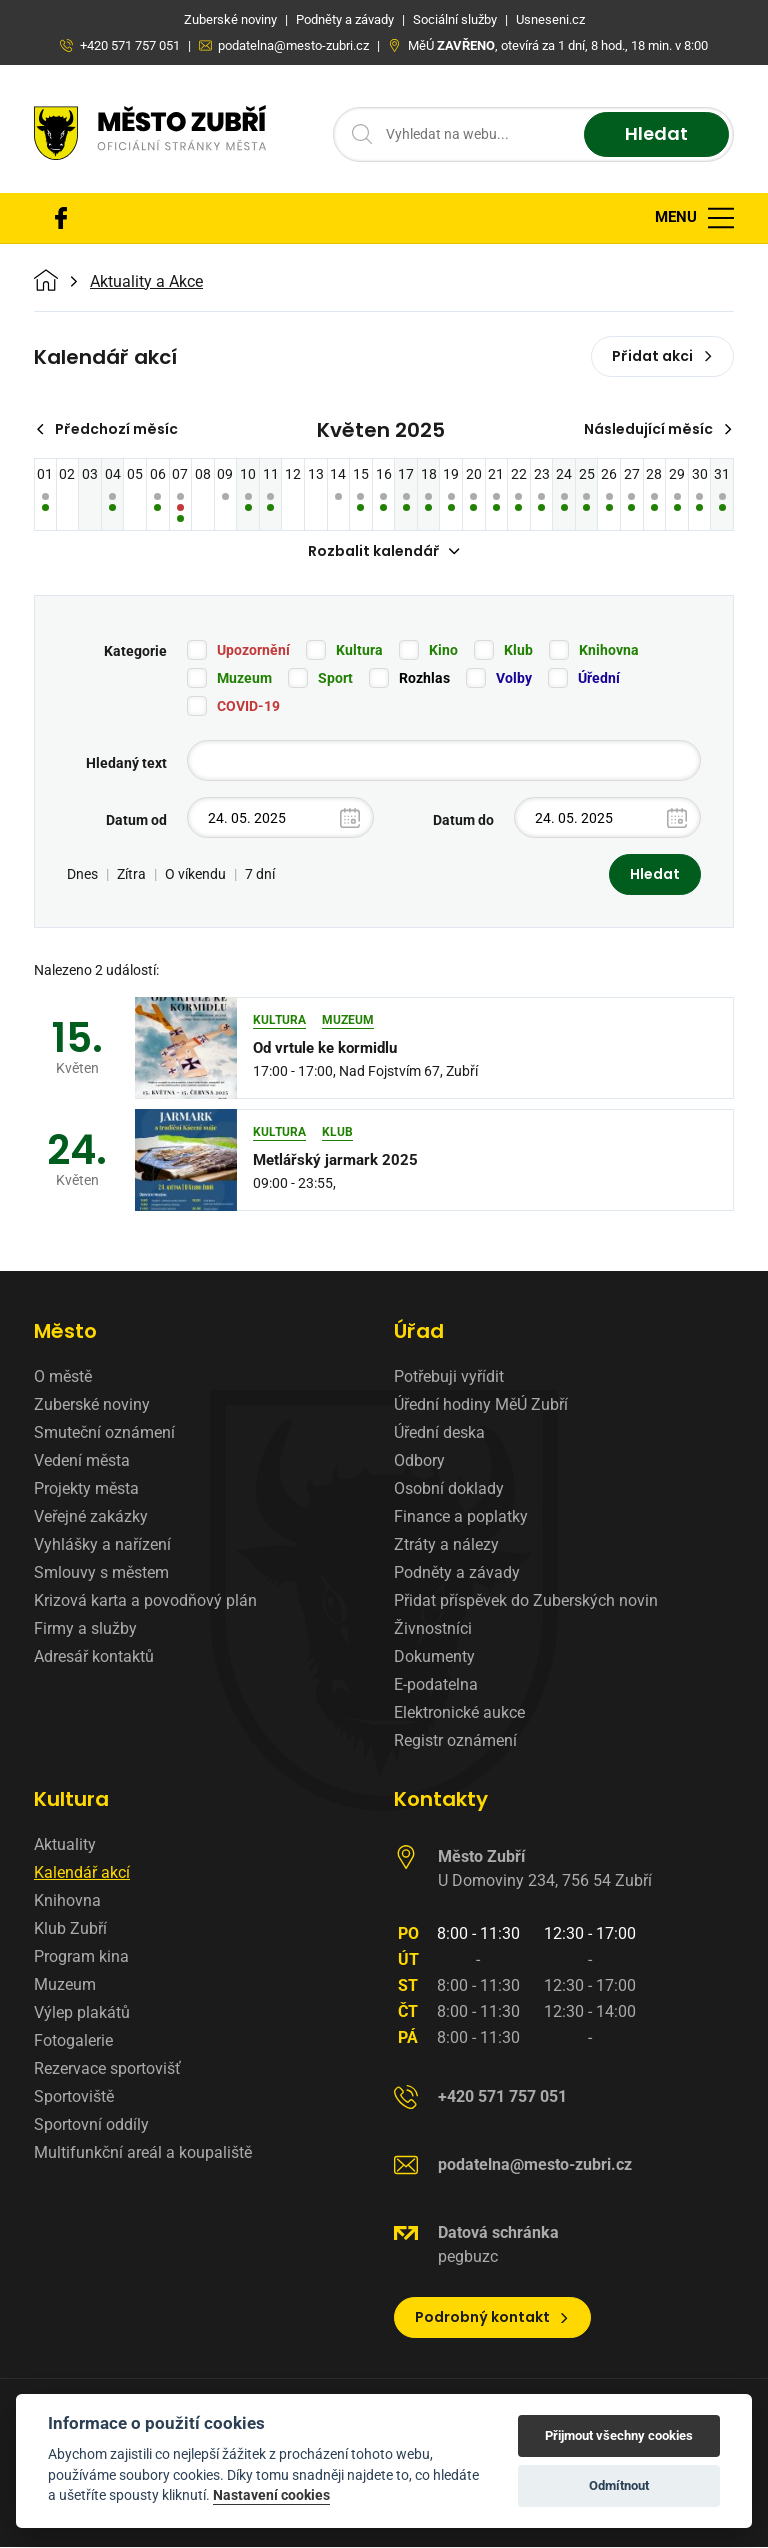 The height and width of the screenshot is (2548, 768). I want to click on Sport, so click(335, 679).